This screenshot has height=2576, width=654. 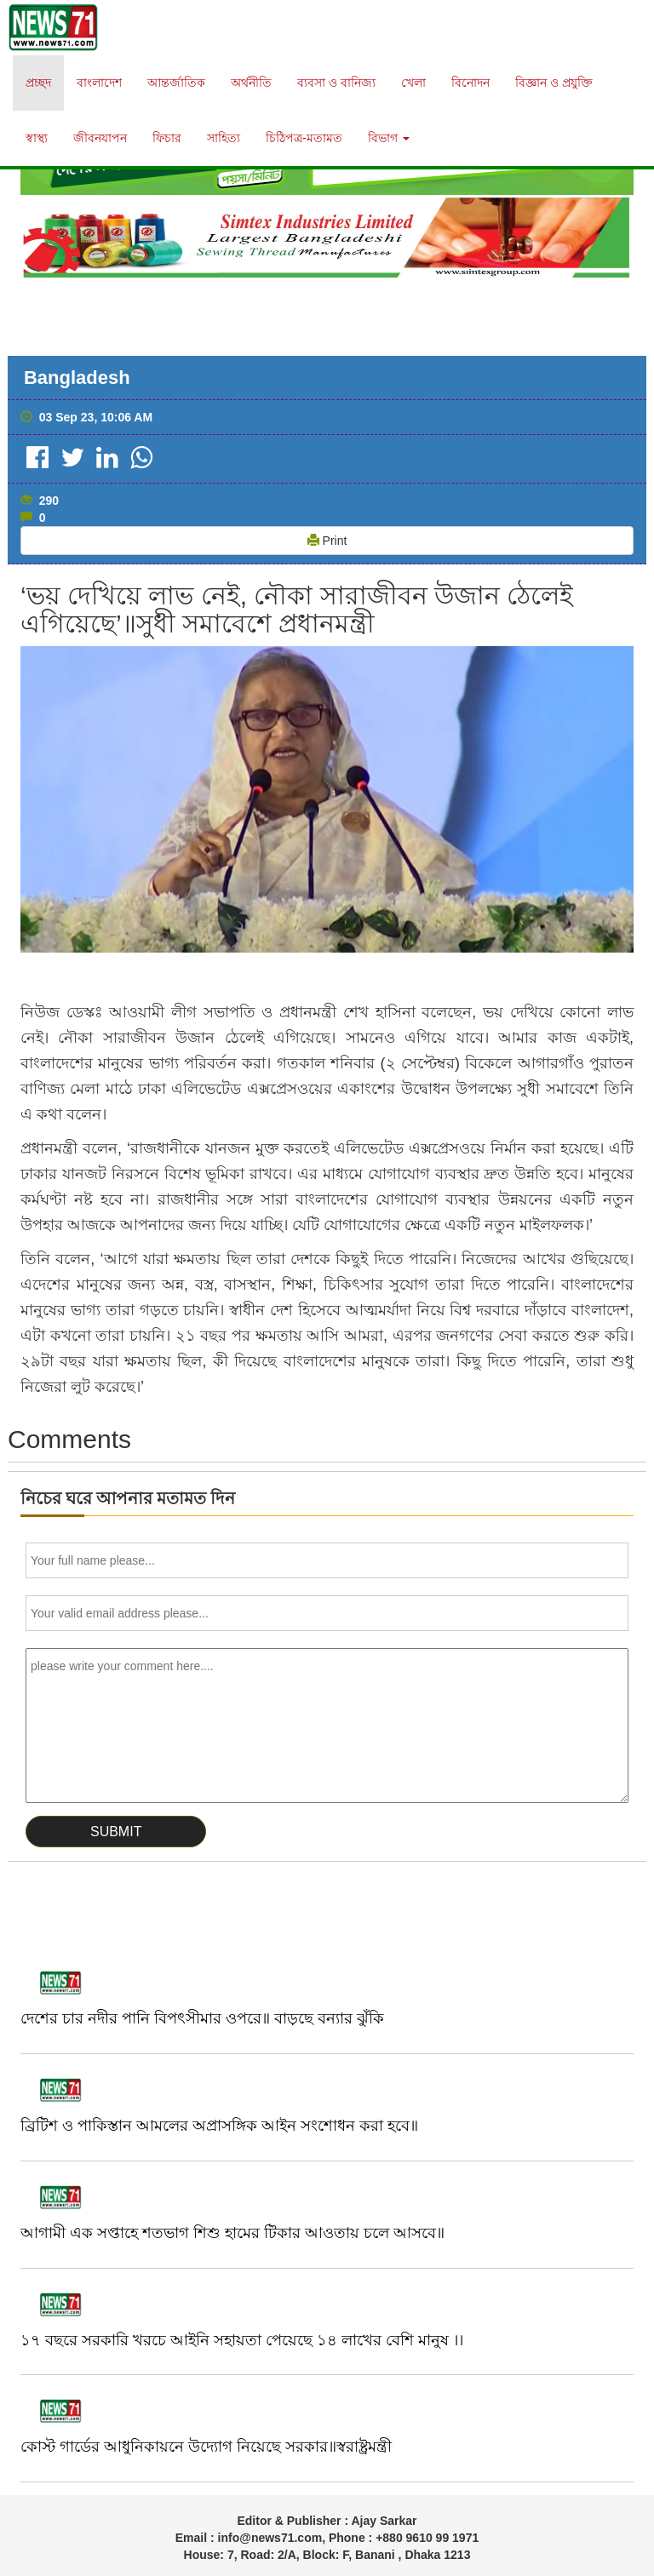 I want to click on বিভাগ [button], so click(x=389, y=138).